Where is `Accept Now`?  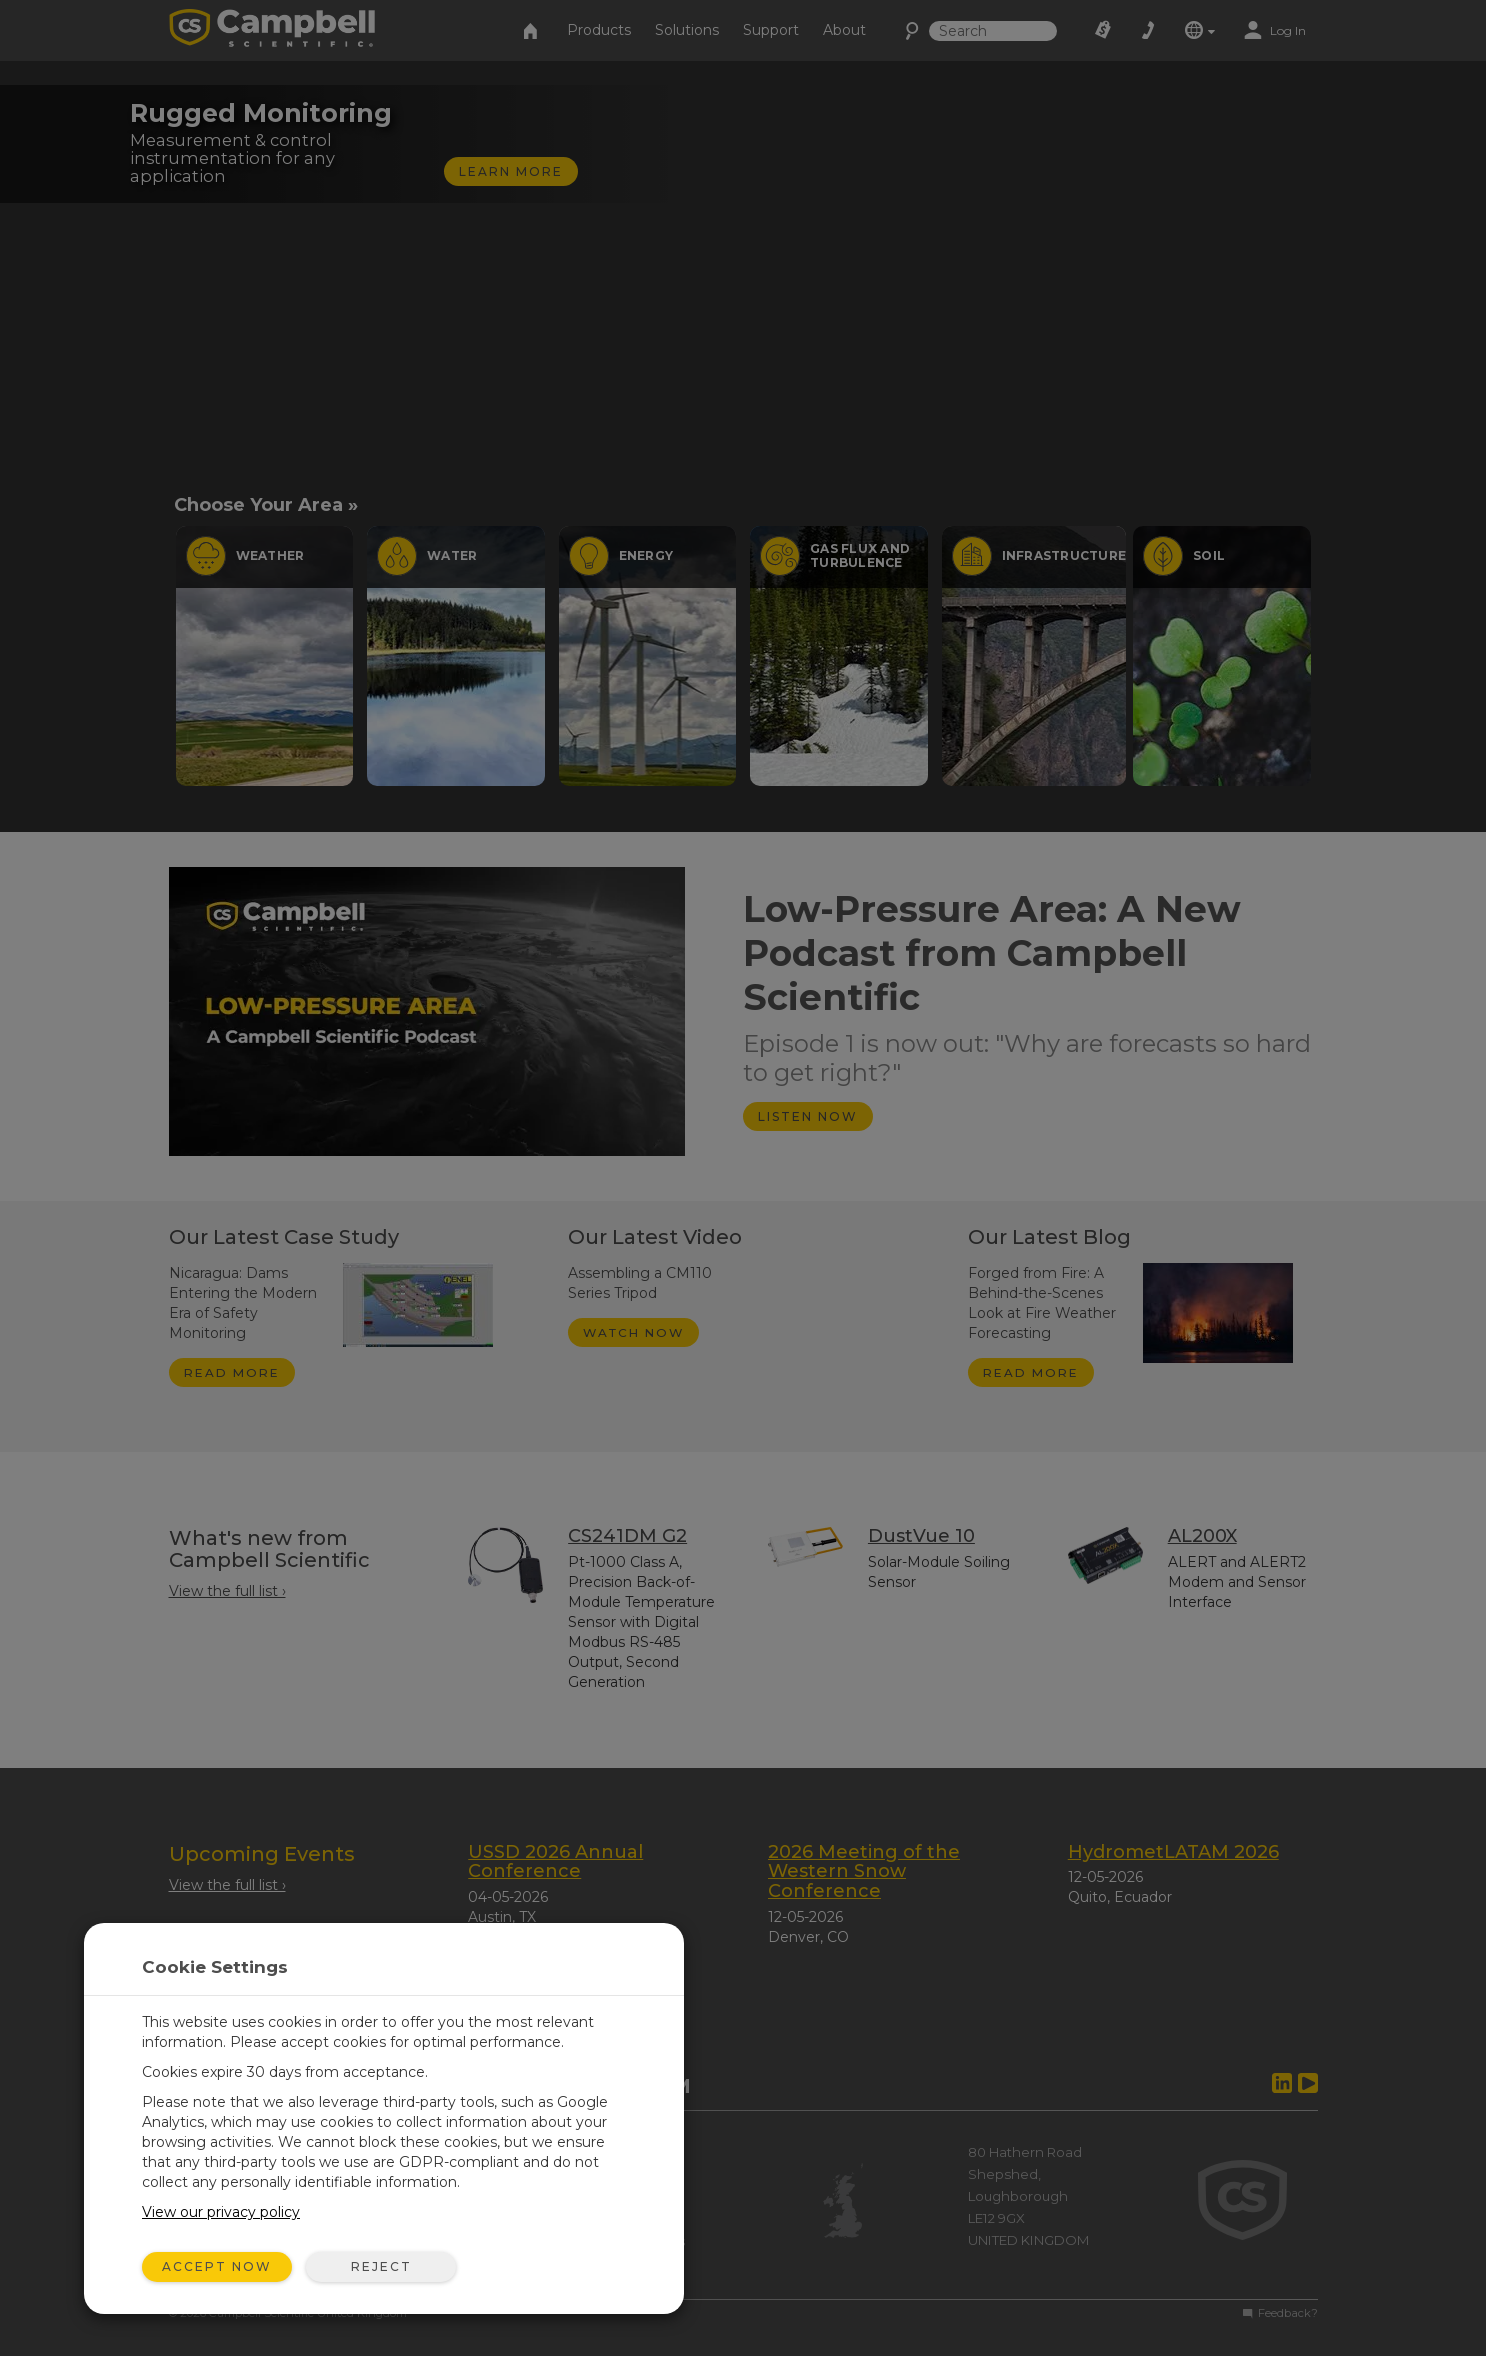 Accept Now is located at coordinates (217, 2266).